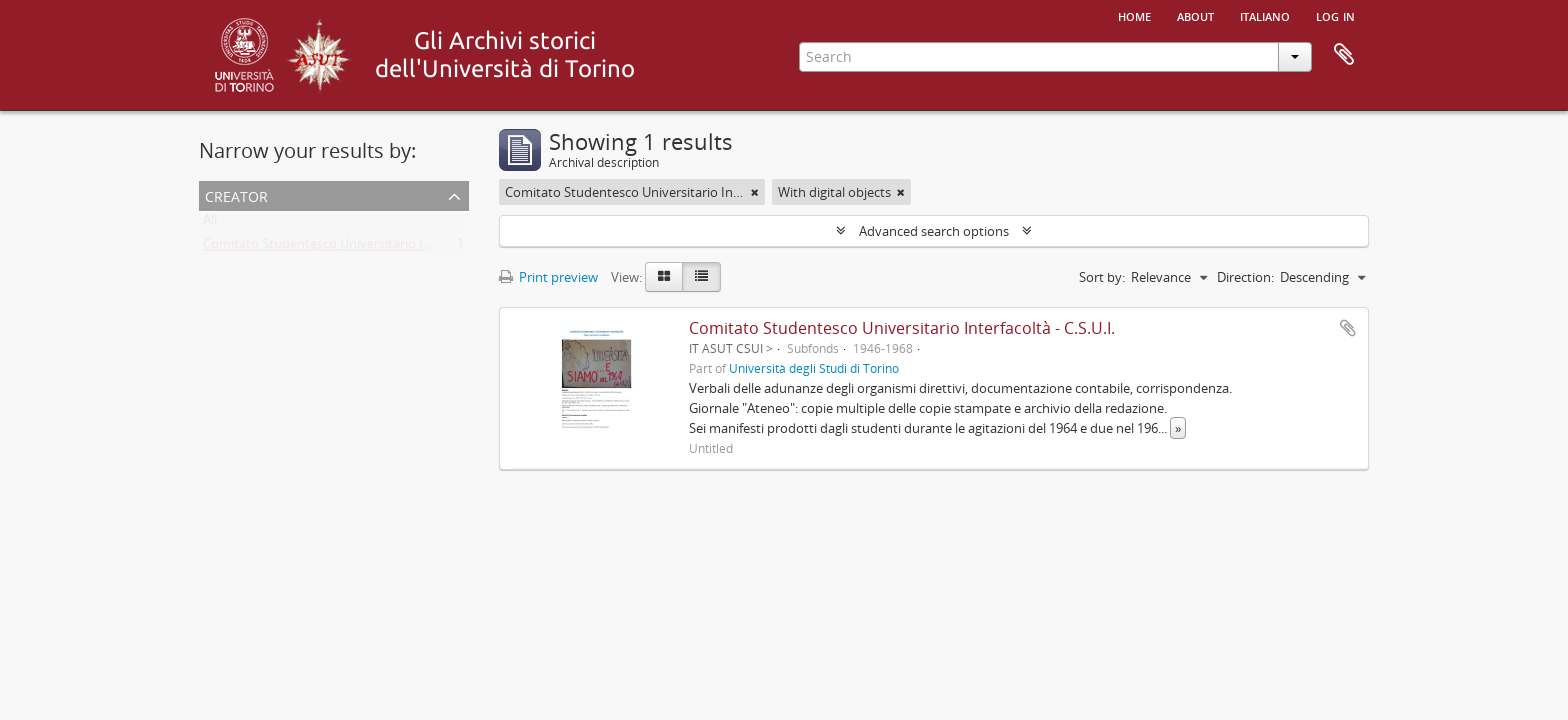 The image size is (1568, 720). I want to click on Clipboard, so click(1344, 55).